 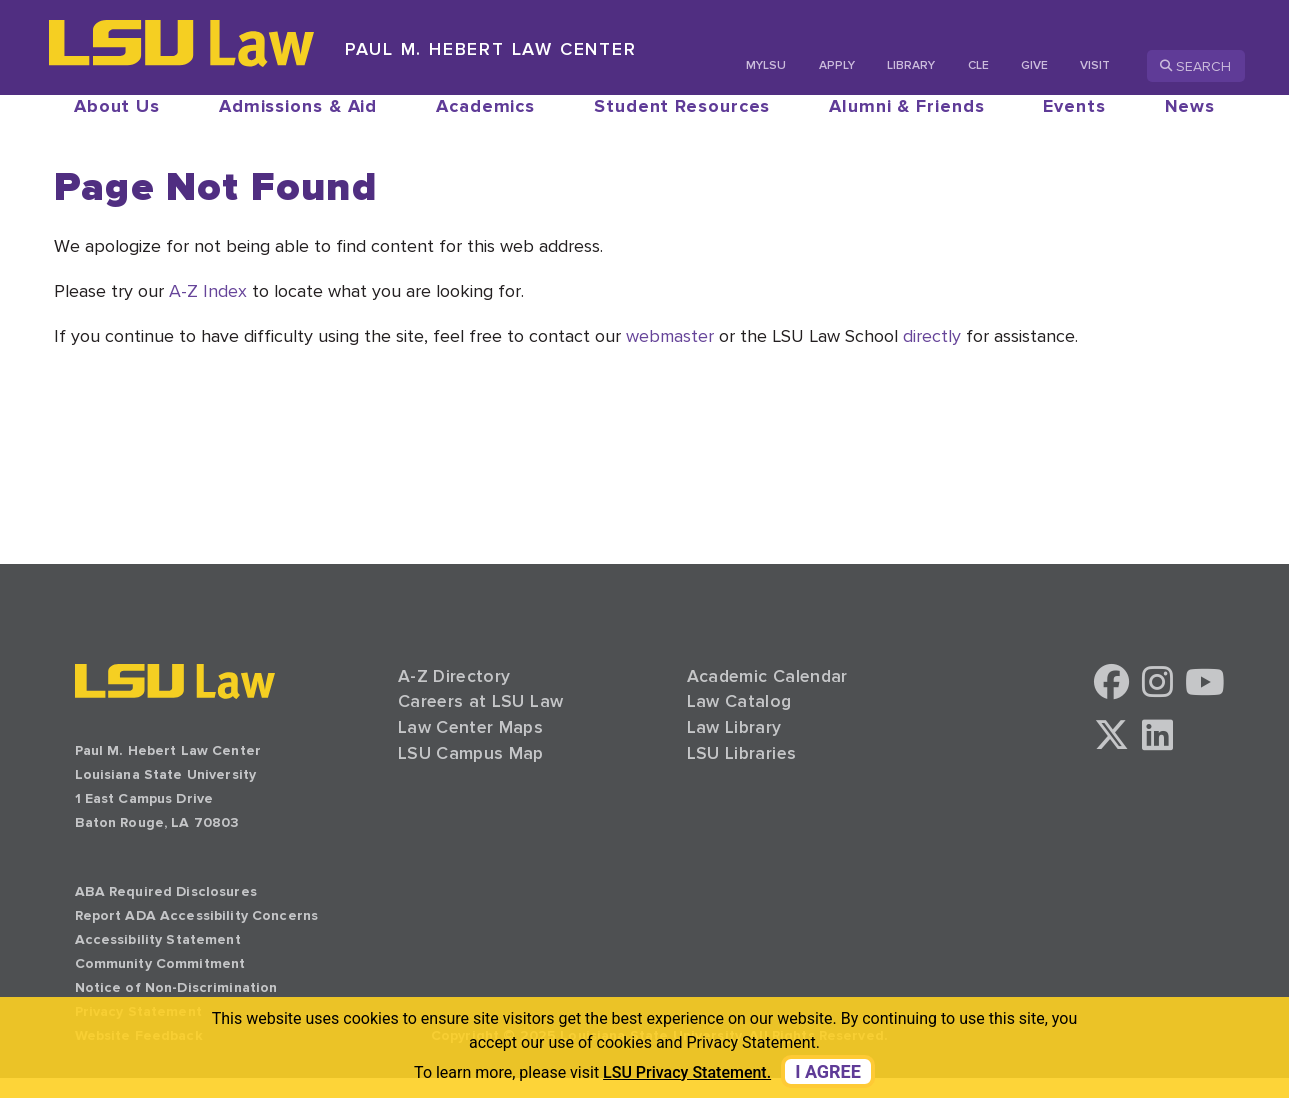 I want to click on Academic Calendar, so click(x=767, y=696).